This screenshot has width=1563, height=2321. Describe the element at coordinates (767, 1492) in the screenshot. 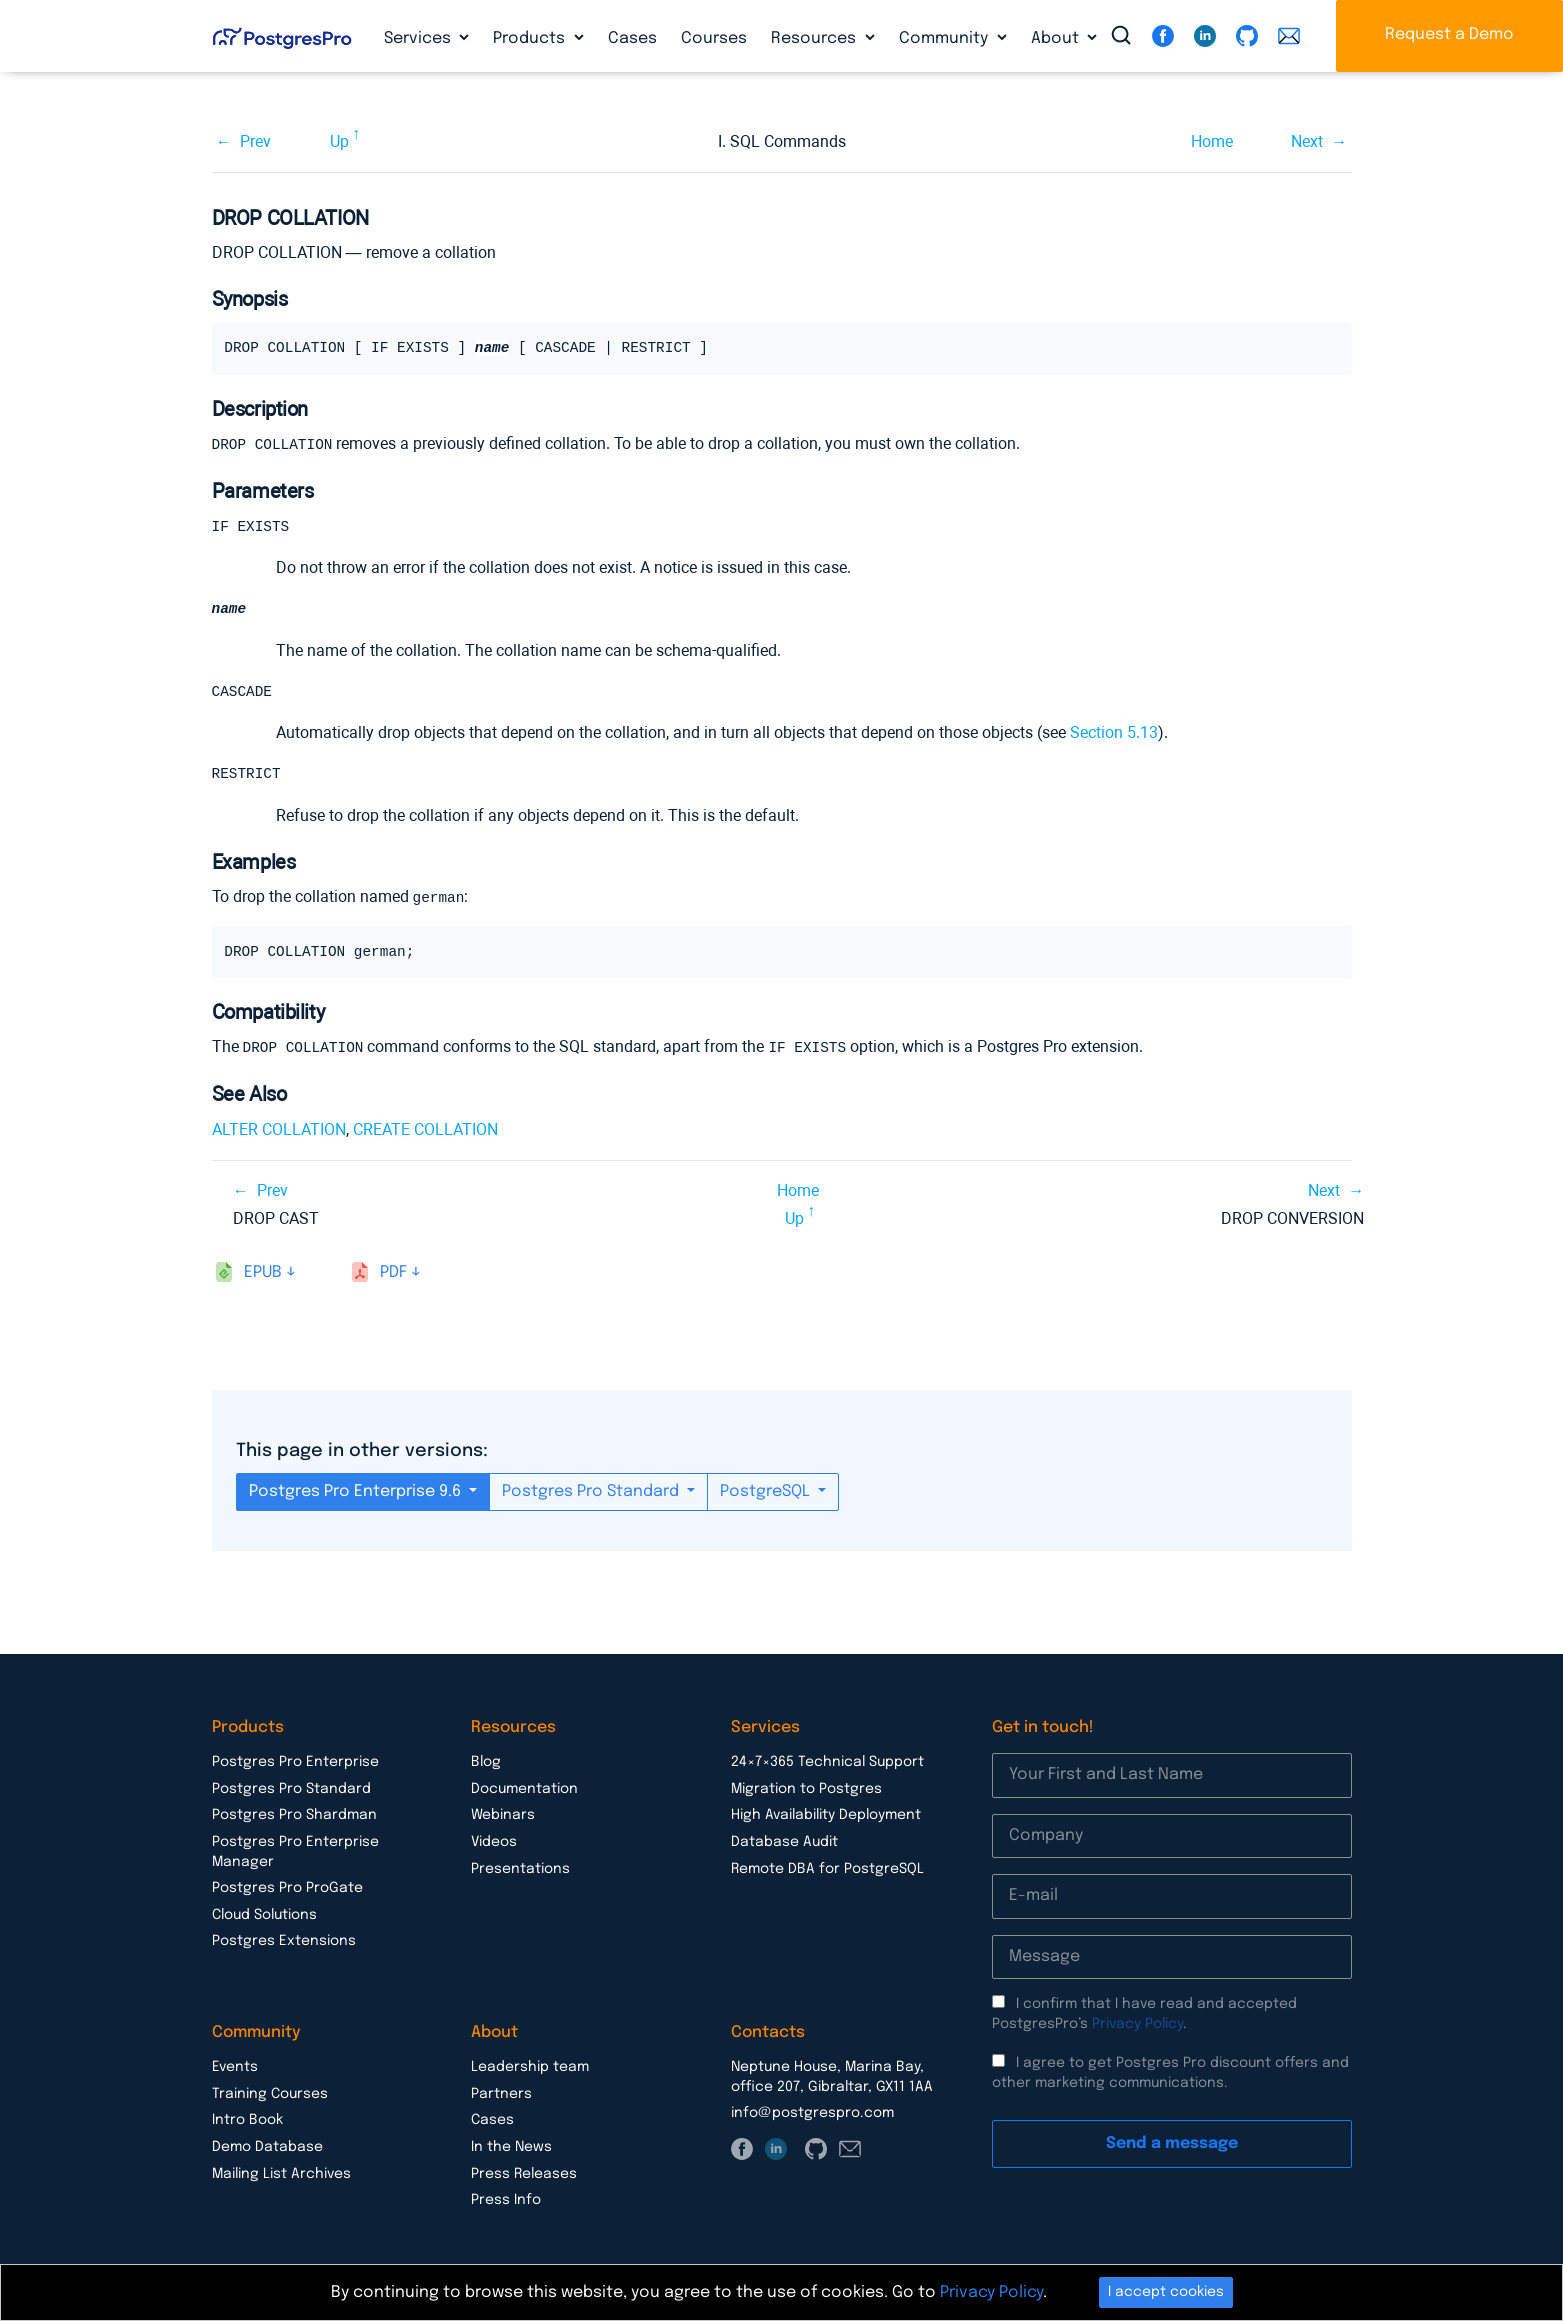

I see `PostgreSQL` at that location.